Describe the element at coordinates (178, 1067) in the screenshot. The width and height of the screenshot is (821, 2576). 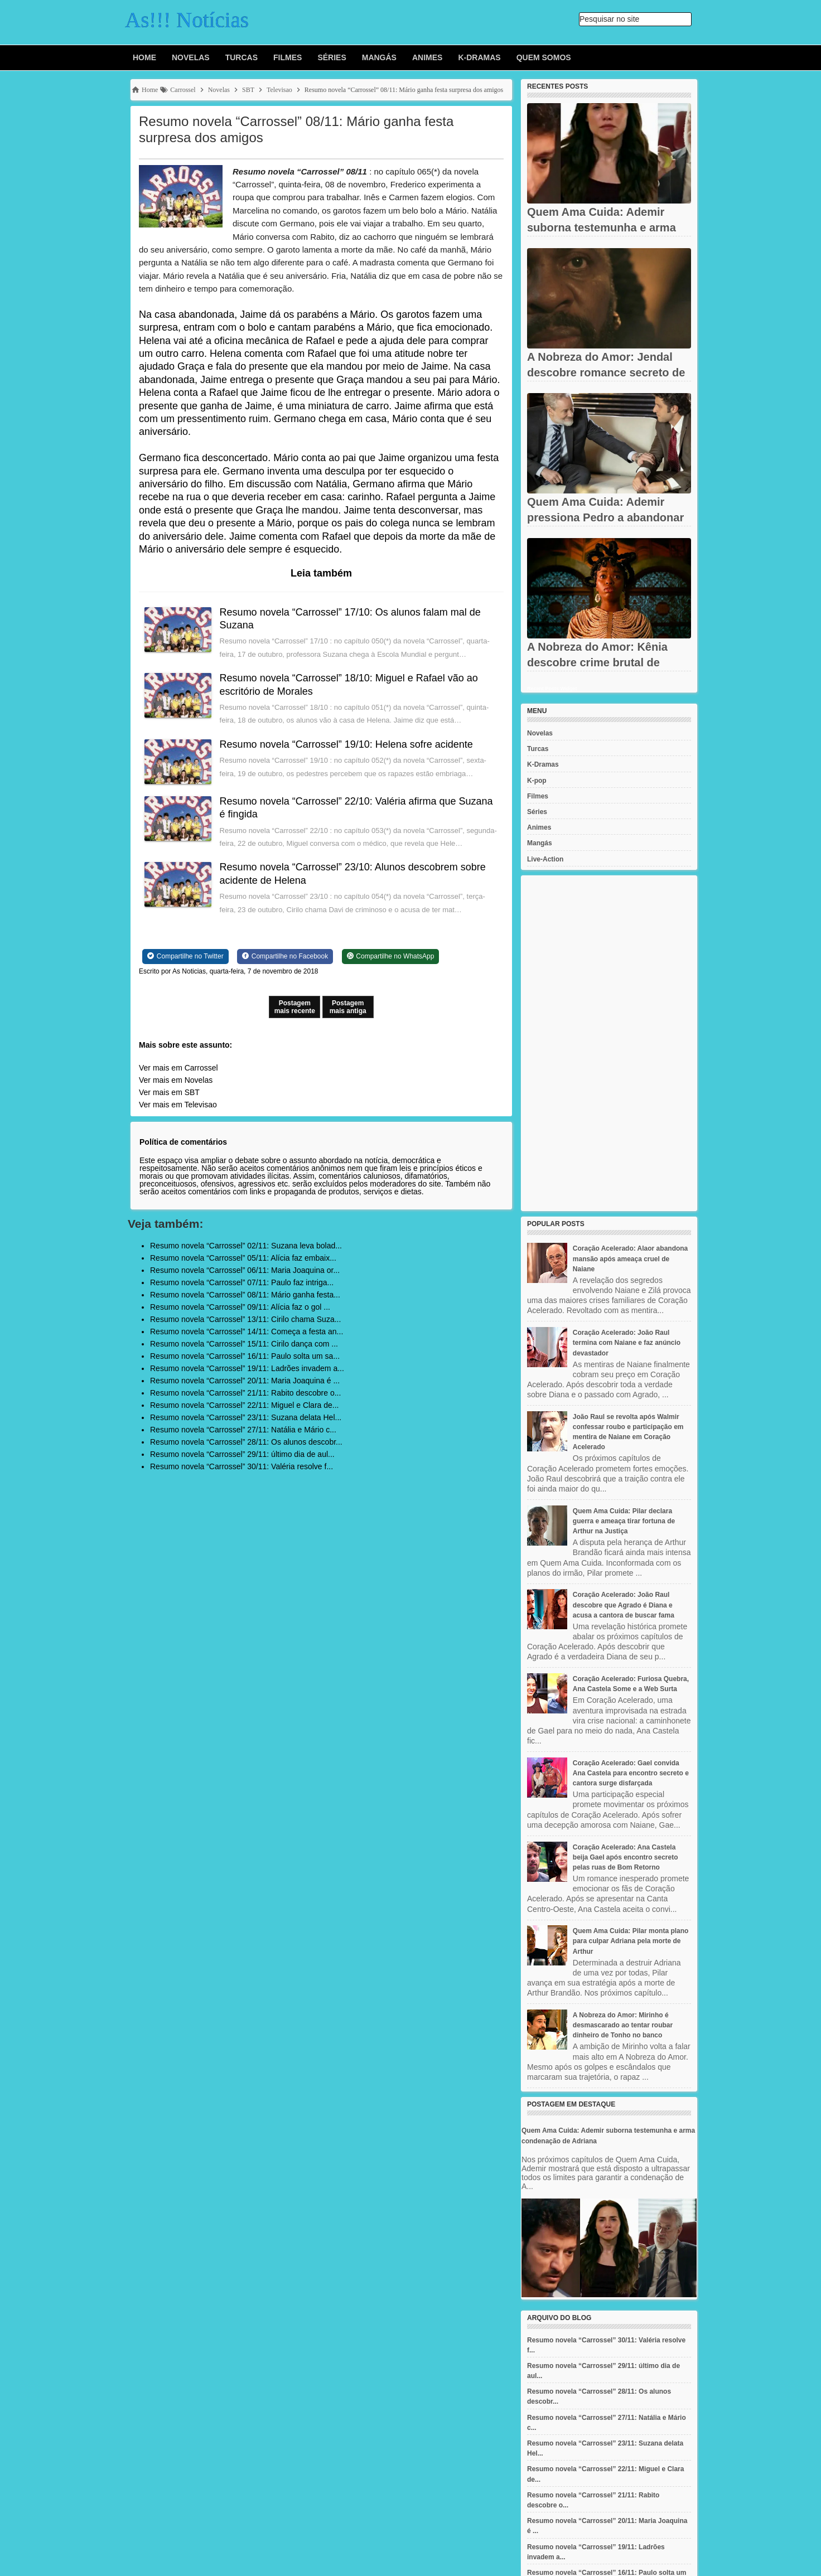
I see `Ver mais em Carrossel` at that location.